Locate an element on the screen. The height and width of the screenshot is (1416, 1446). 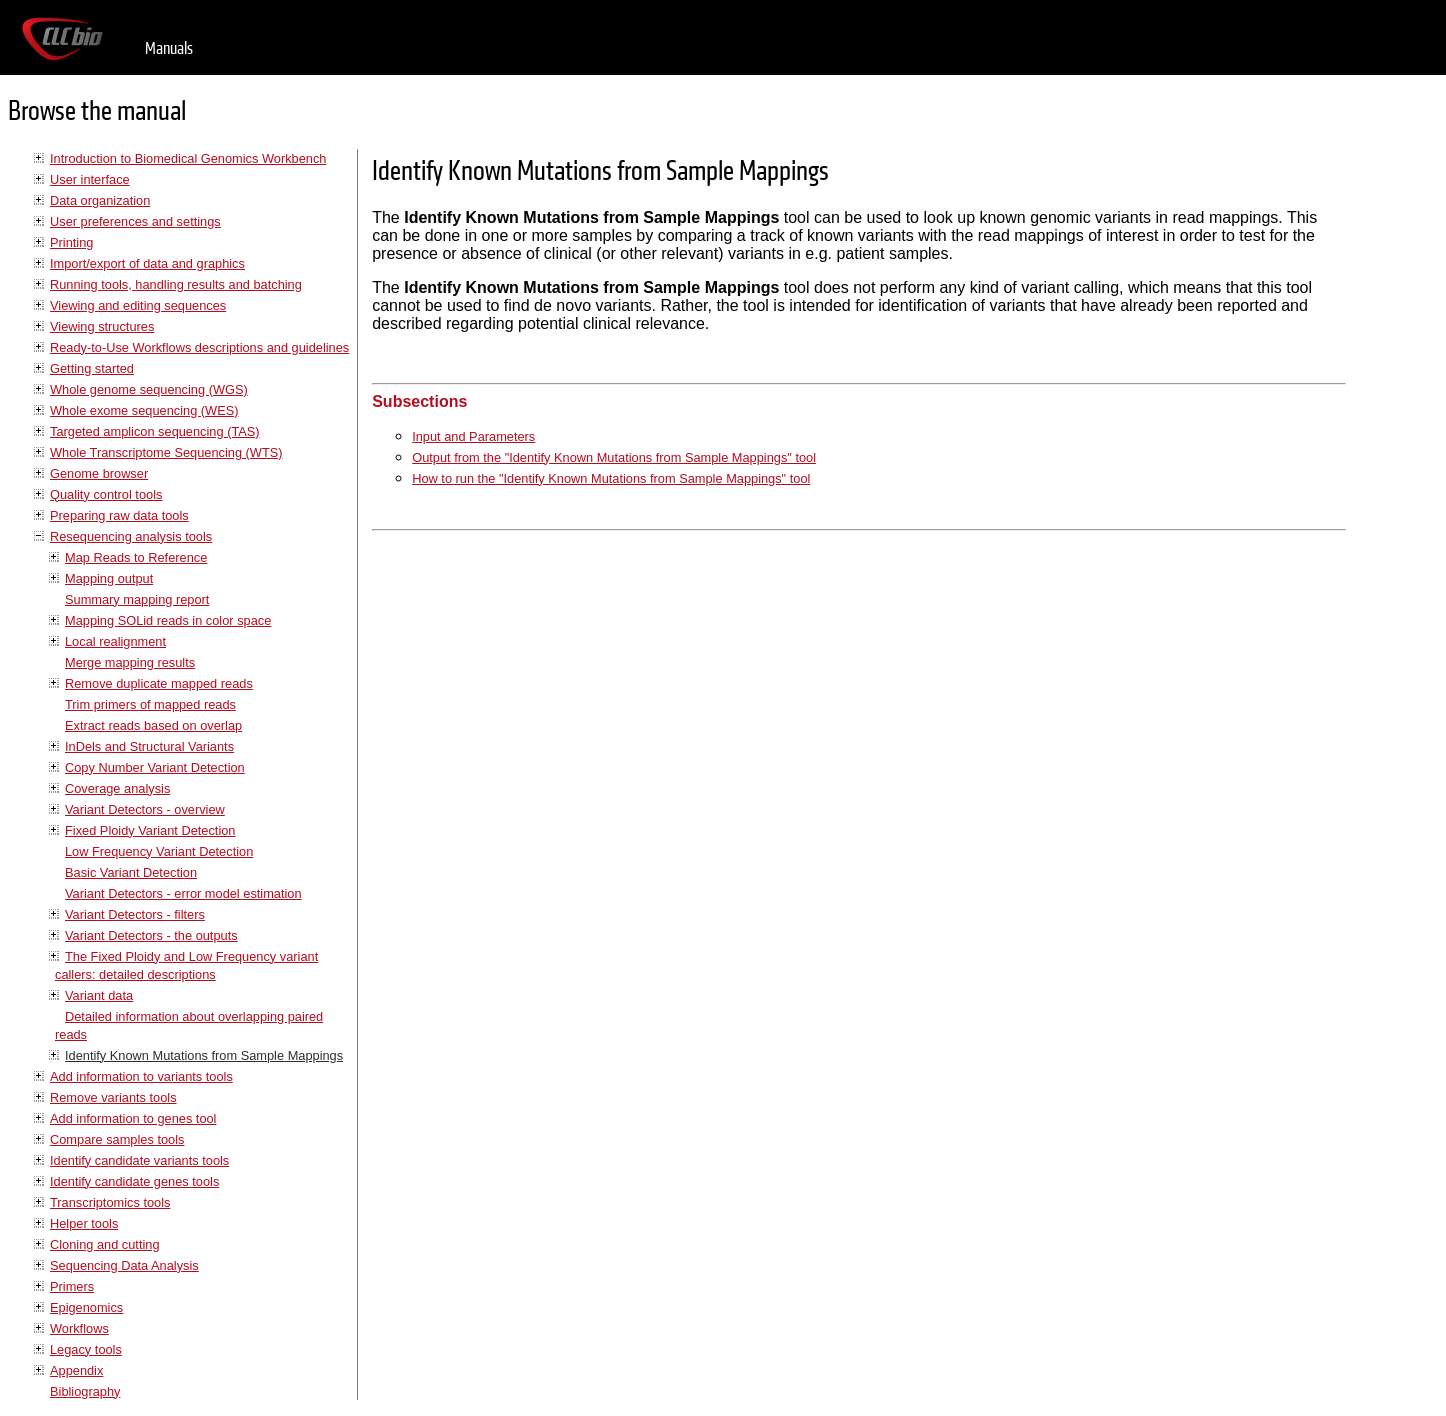
User interface is located at coordinates (90, 179).